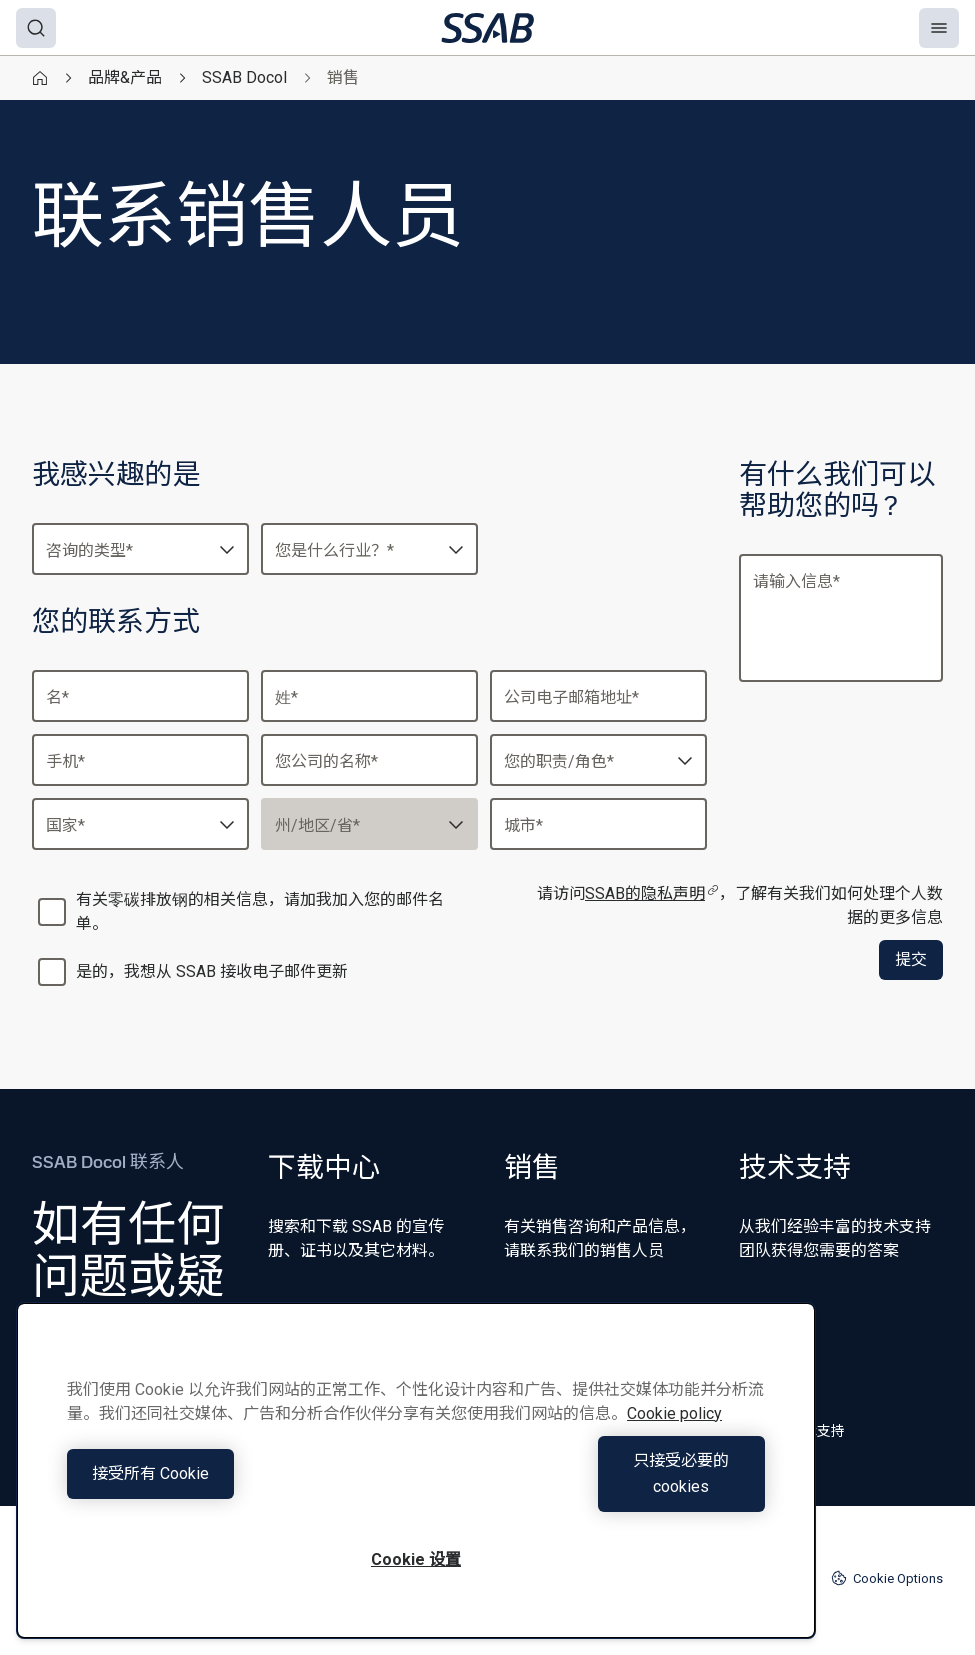  I want to click on Cookie 设置 [Cookie 设置, 打开首选项中心对话框], so click(416, 1559).